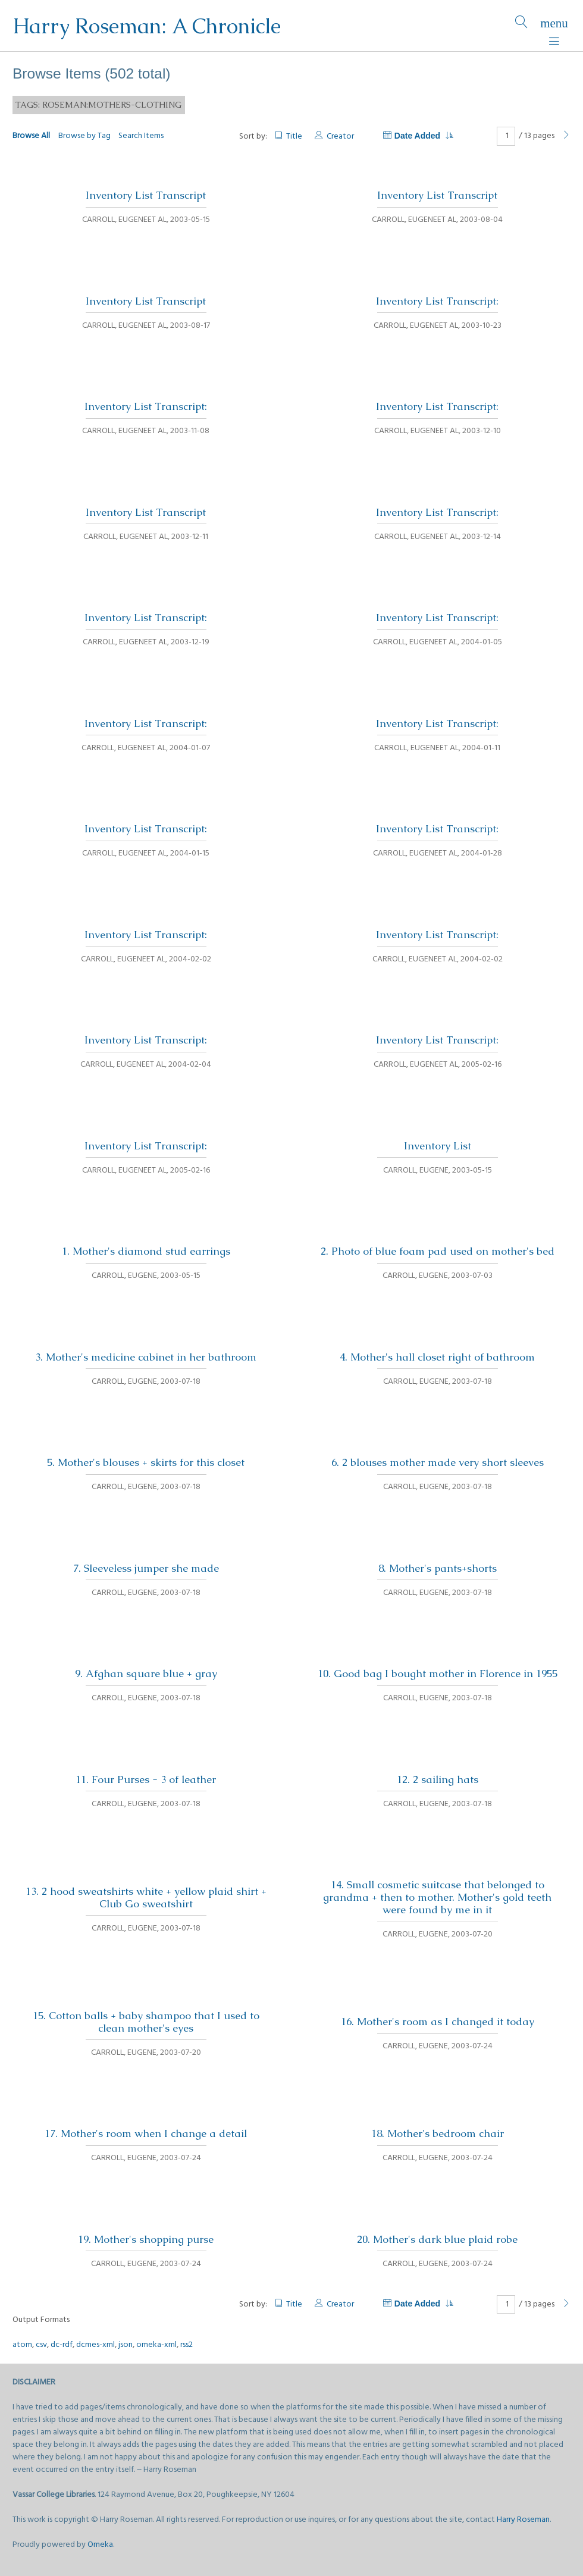  I want to click on csv, so click(41, 2345).